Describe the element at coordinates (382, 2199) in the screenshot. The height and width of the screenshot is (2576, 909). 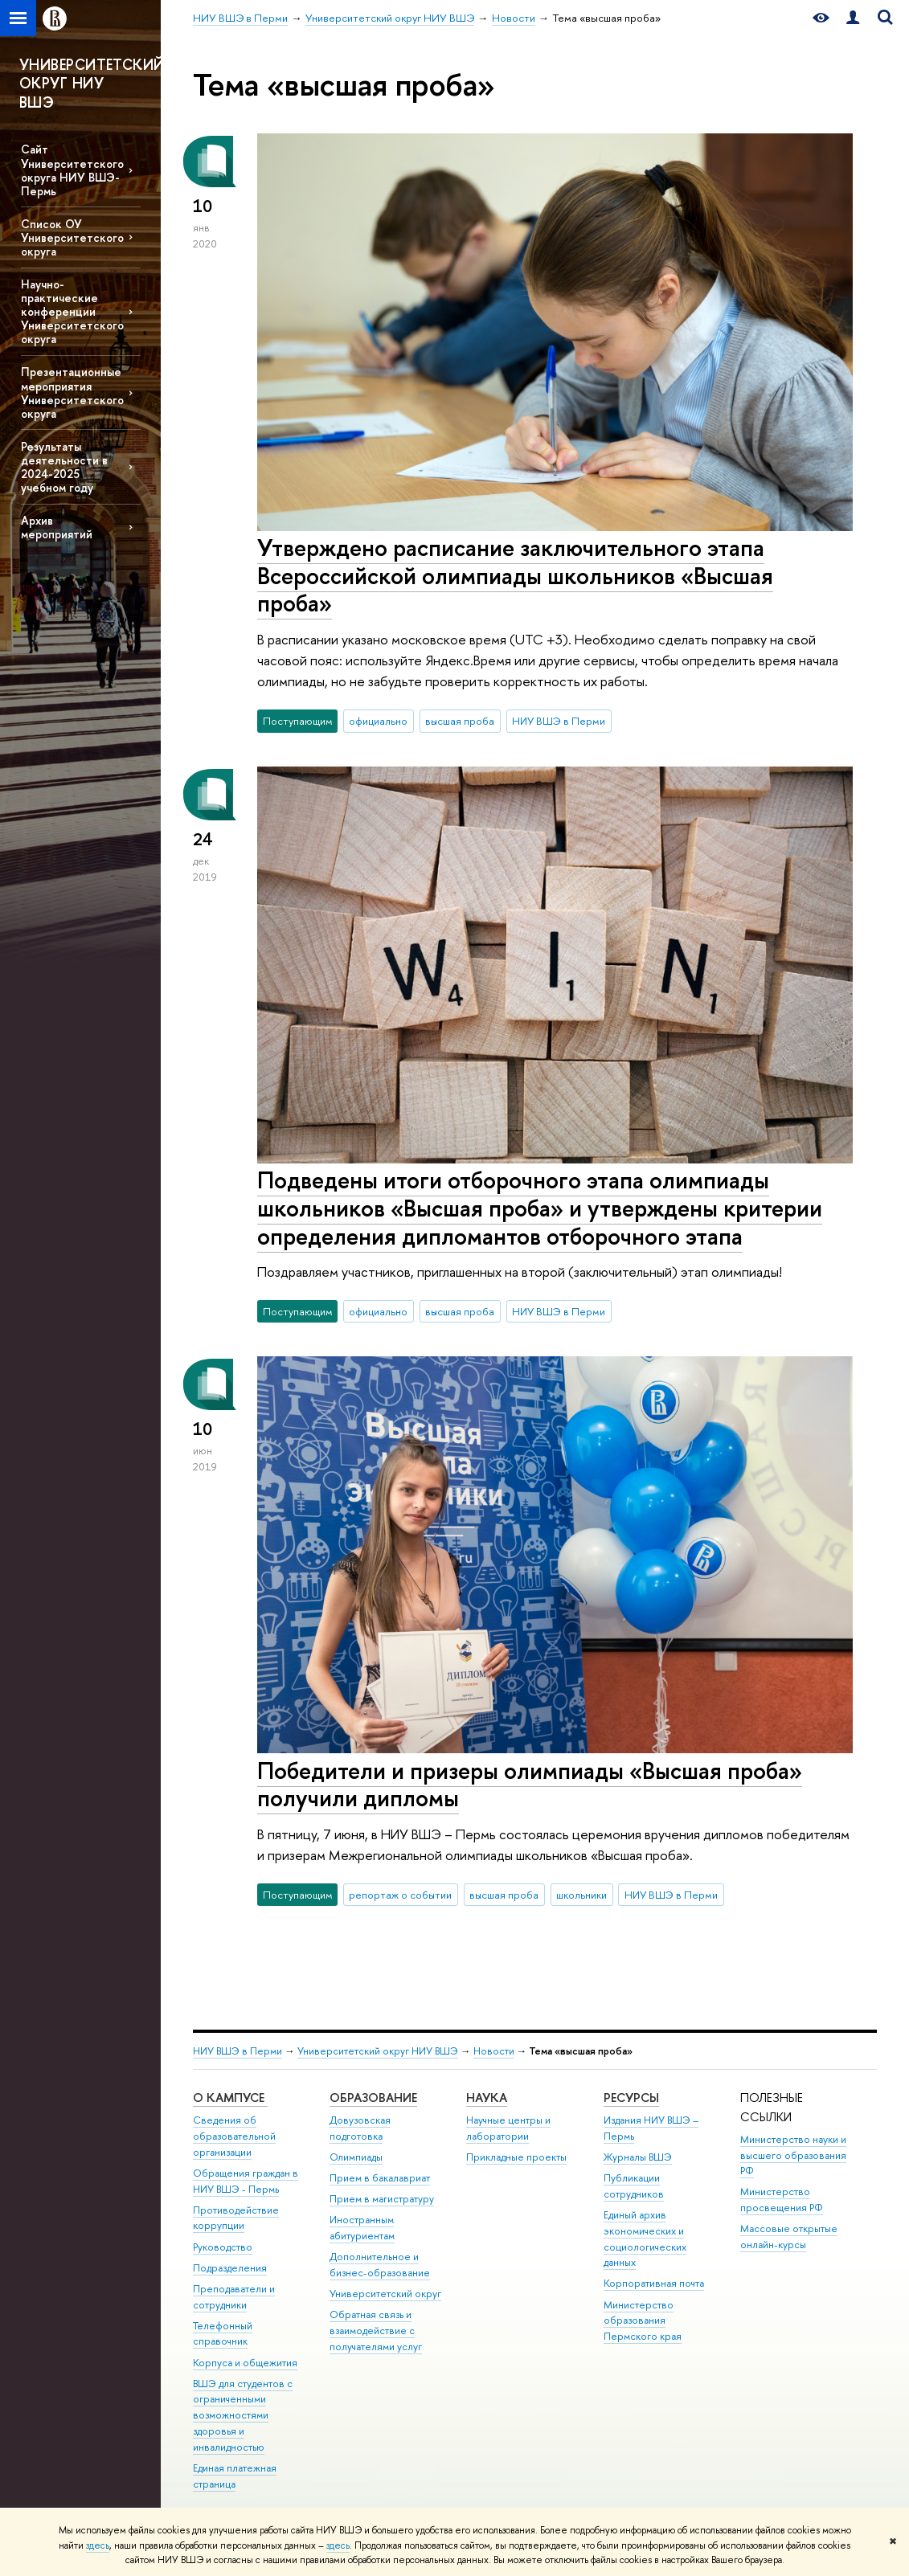
I see `Прием в магистратуру` at that location.